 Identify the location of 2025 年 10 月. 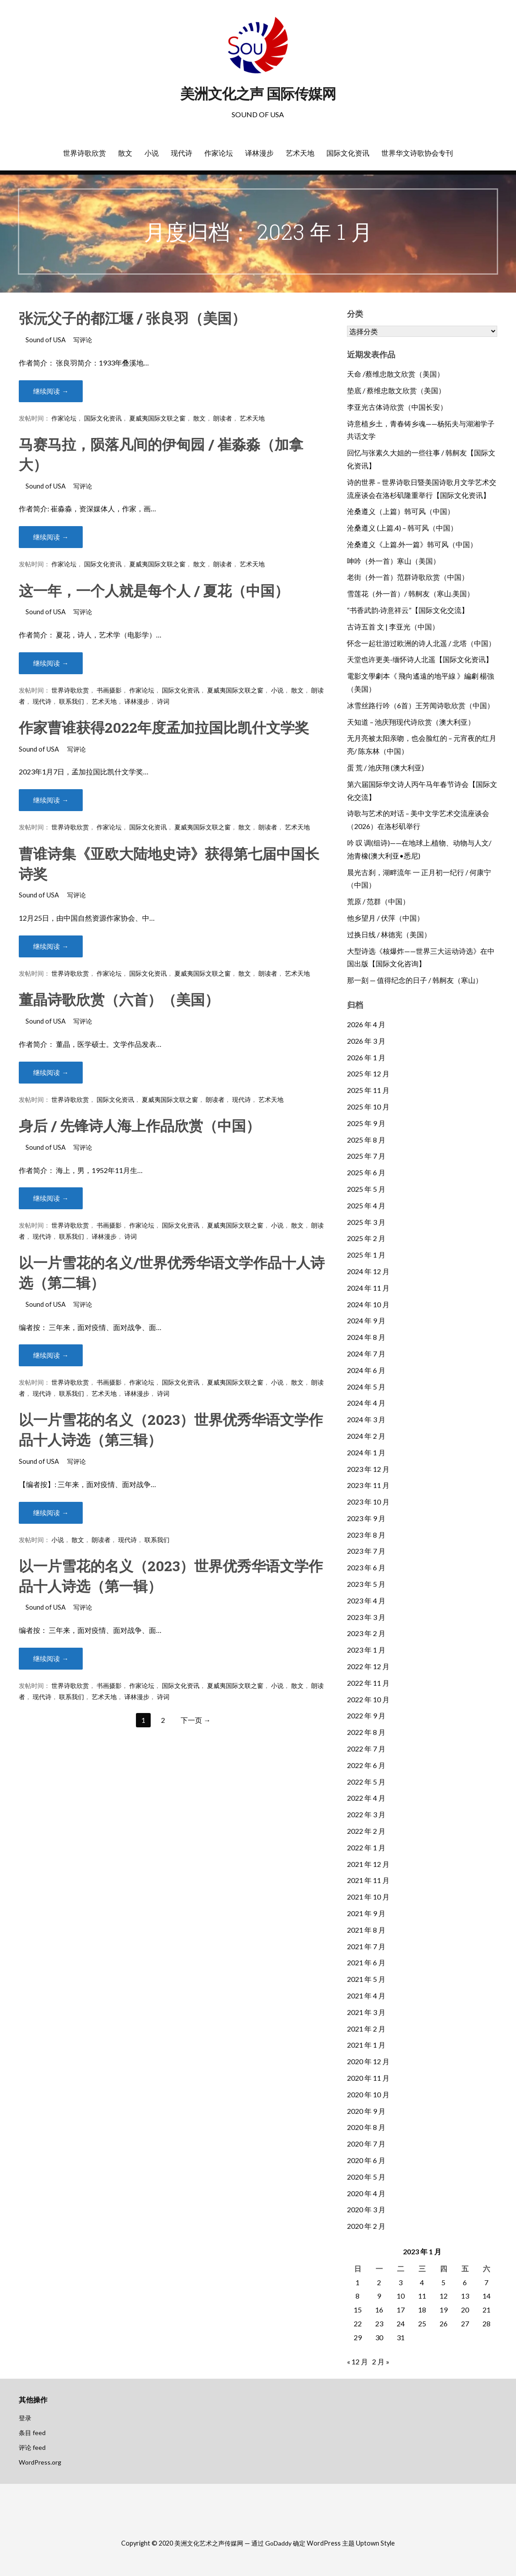
(368, 1106).